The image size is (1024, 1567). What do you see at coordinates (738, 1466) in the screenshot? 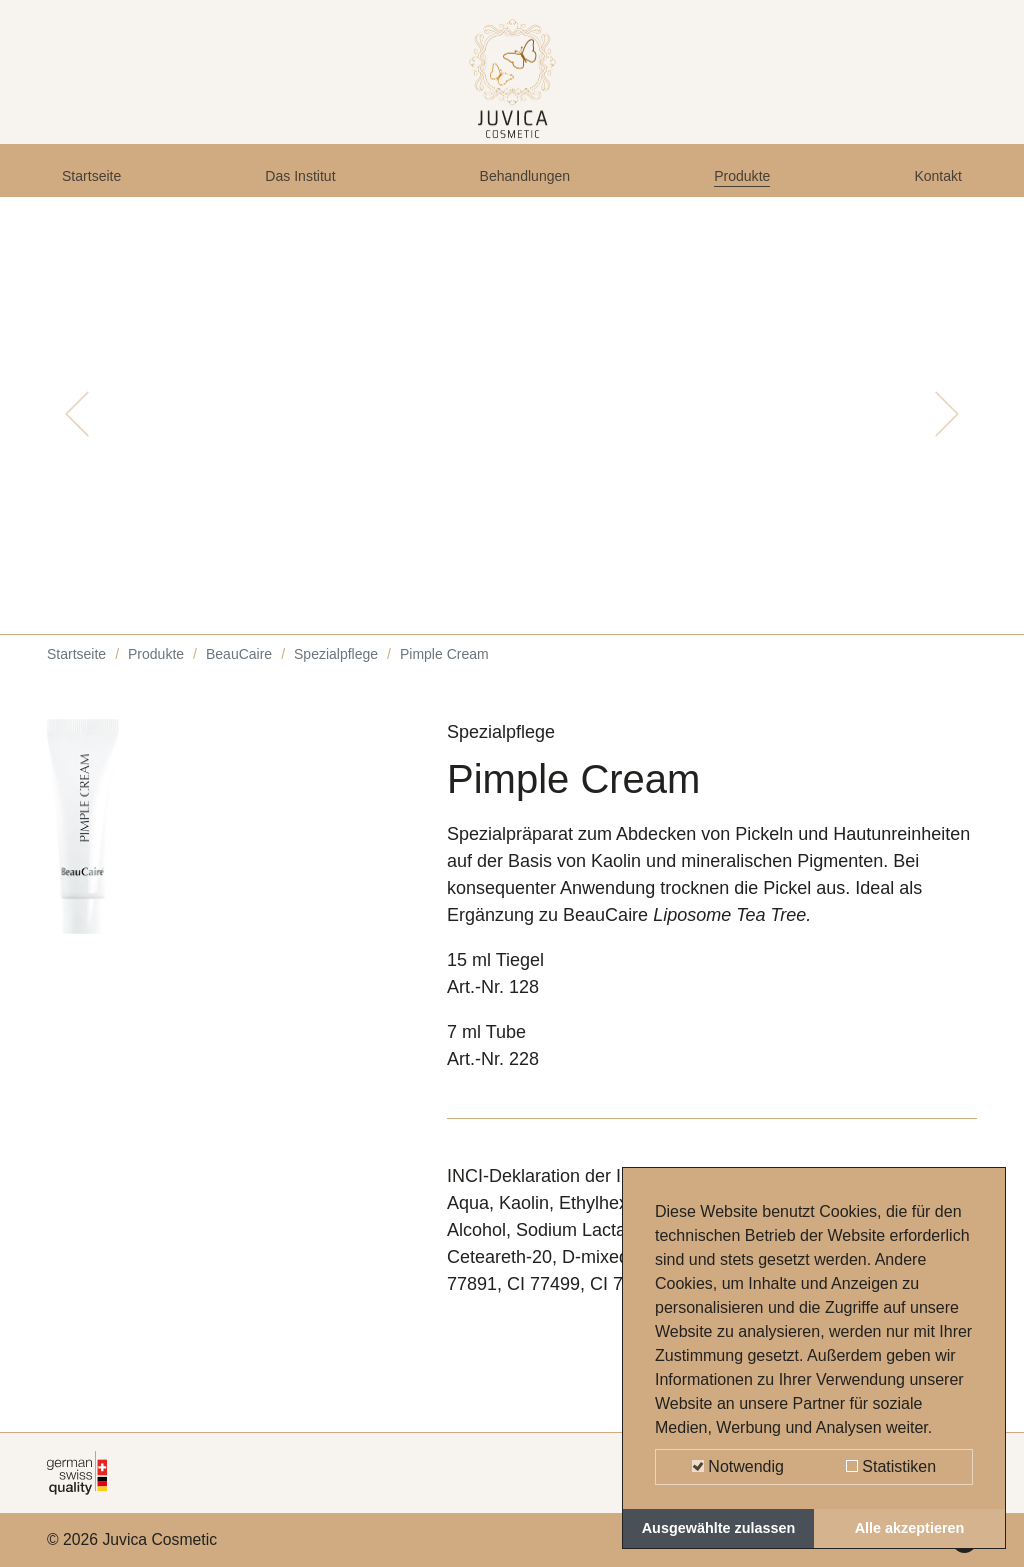
I see `Notwendig` at bounding box center [738, 1466].